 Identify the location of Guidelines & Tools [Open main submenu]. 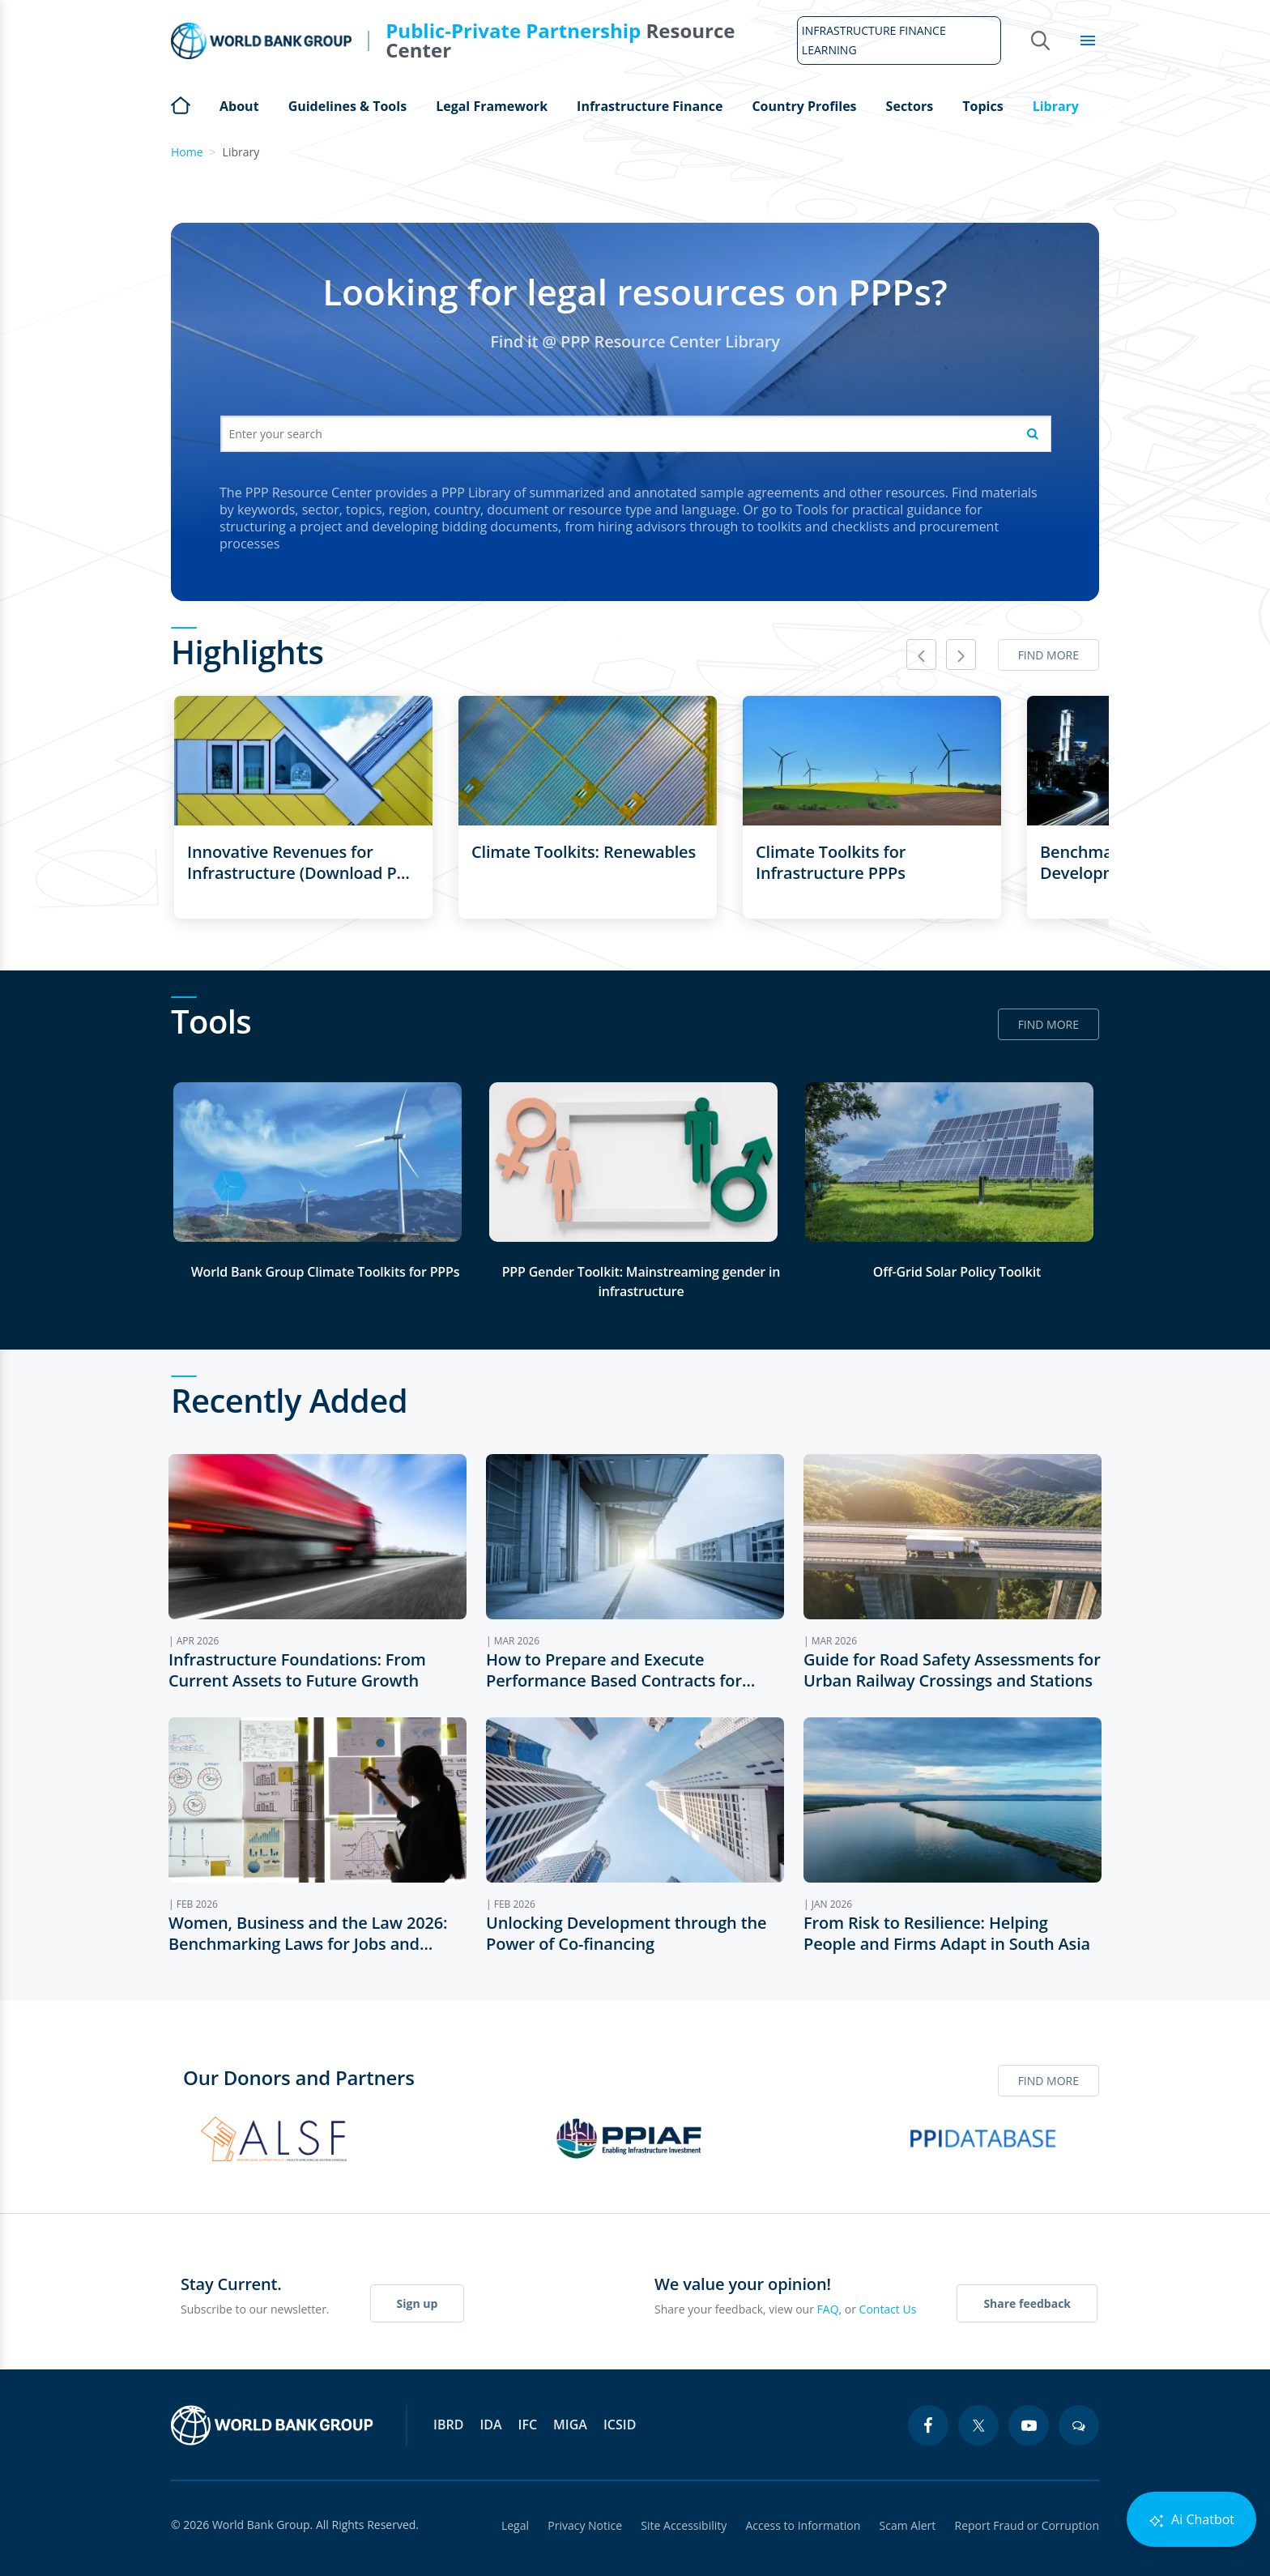
(347, 106).